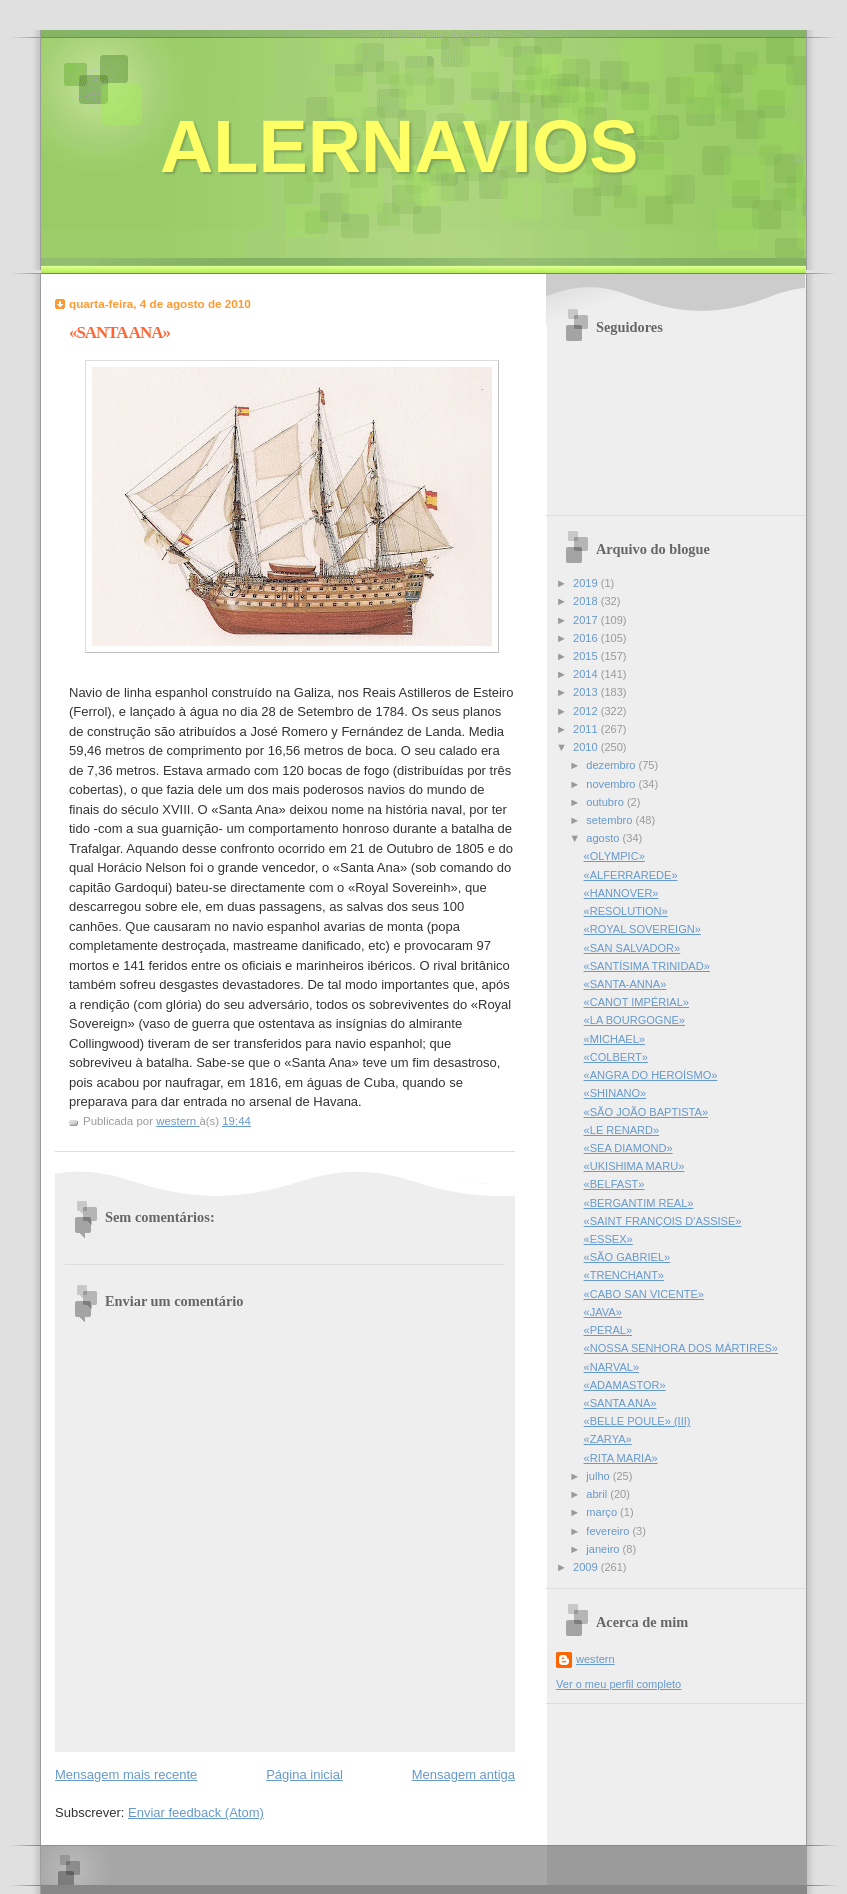  I want to click on «SAN SALVADOR», so click(632, 948).